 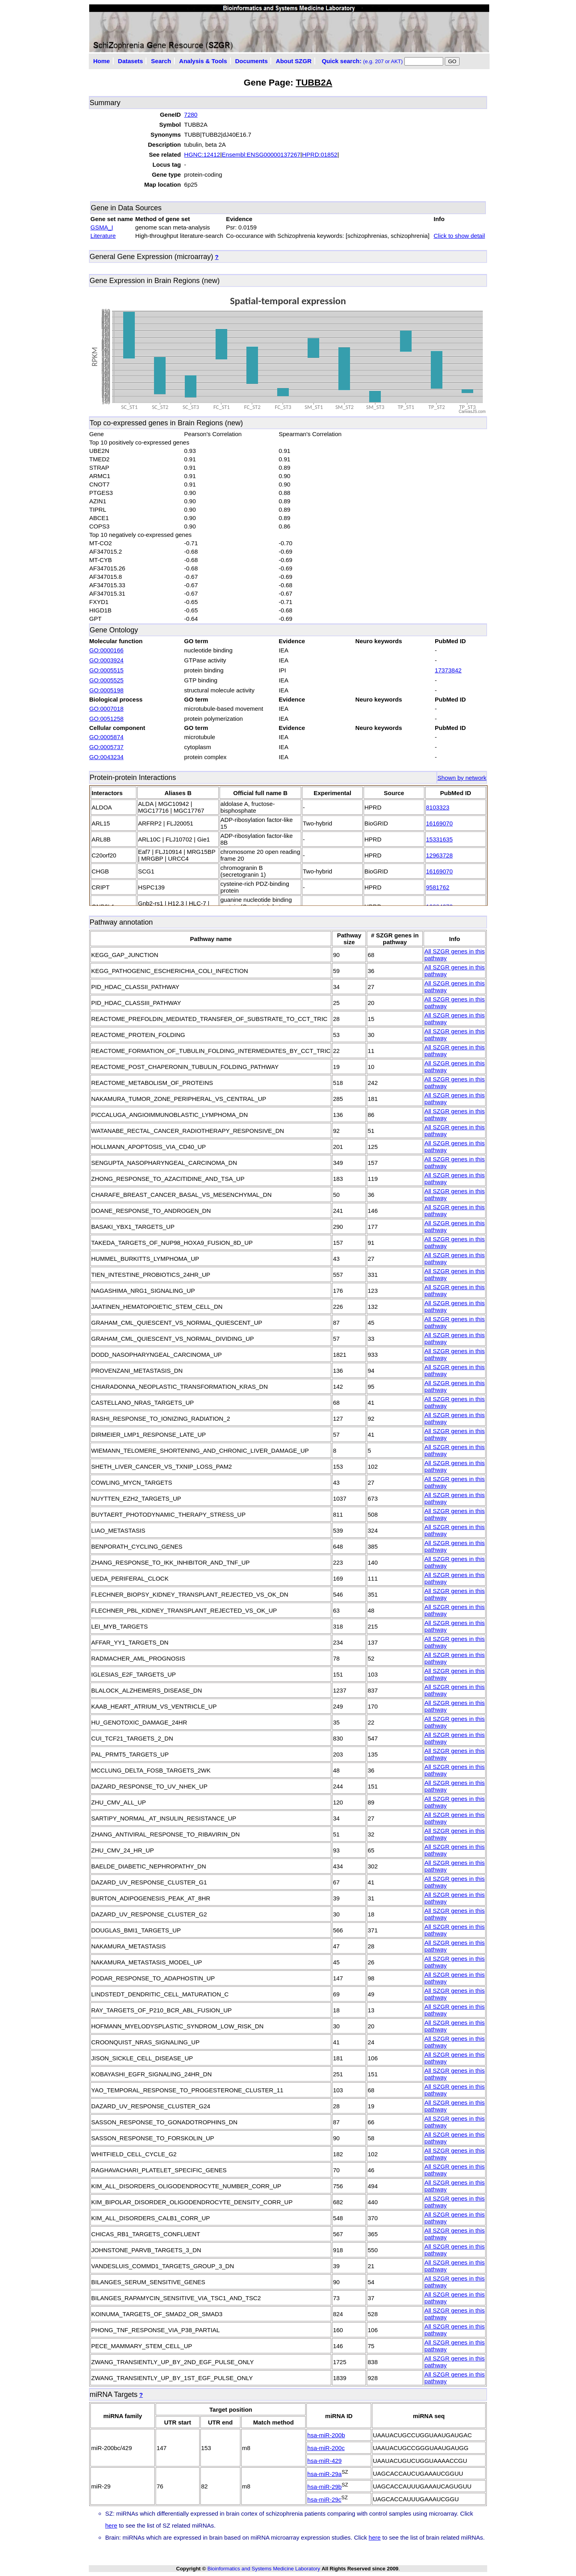 What do you see at coordinates (106, 690) in the screenshot?
I see `GO:0005198` at bounding box center [106, 690].